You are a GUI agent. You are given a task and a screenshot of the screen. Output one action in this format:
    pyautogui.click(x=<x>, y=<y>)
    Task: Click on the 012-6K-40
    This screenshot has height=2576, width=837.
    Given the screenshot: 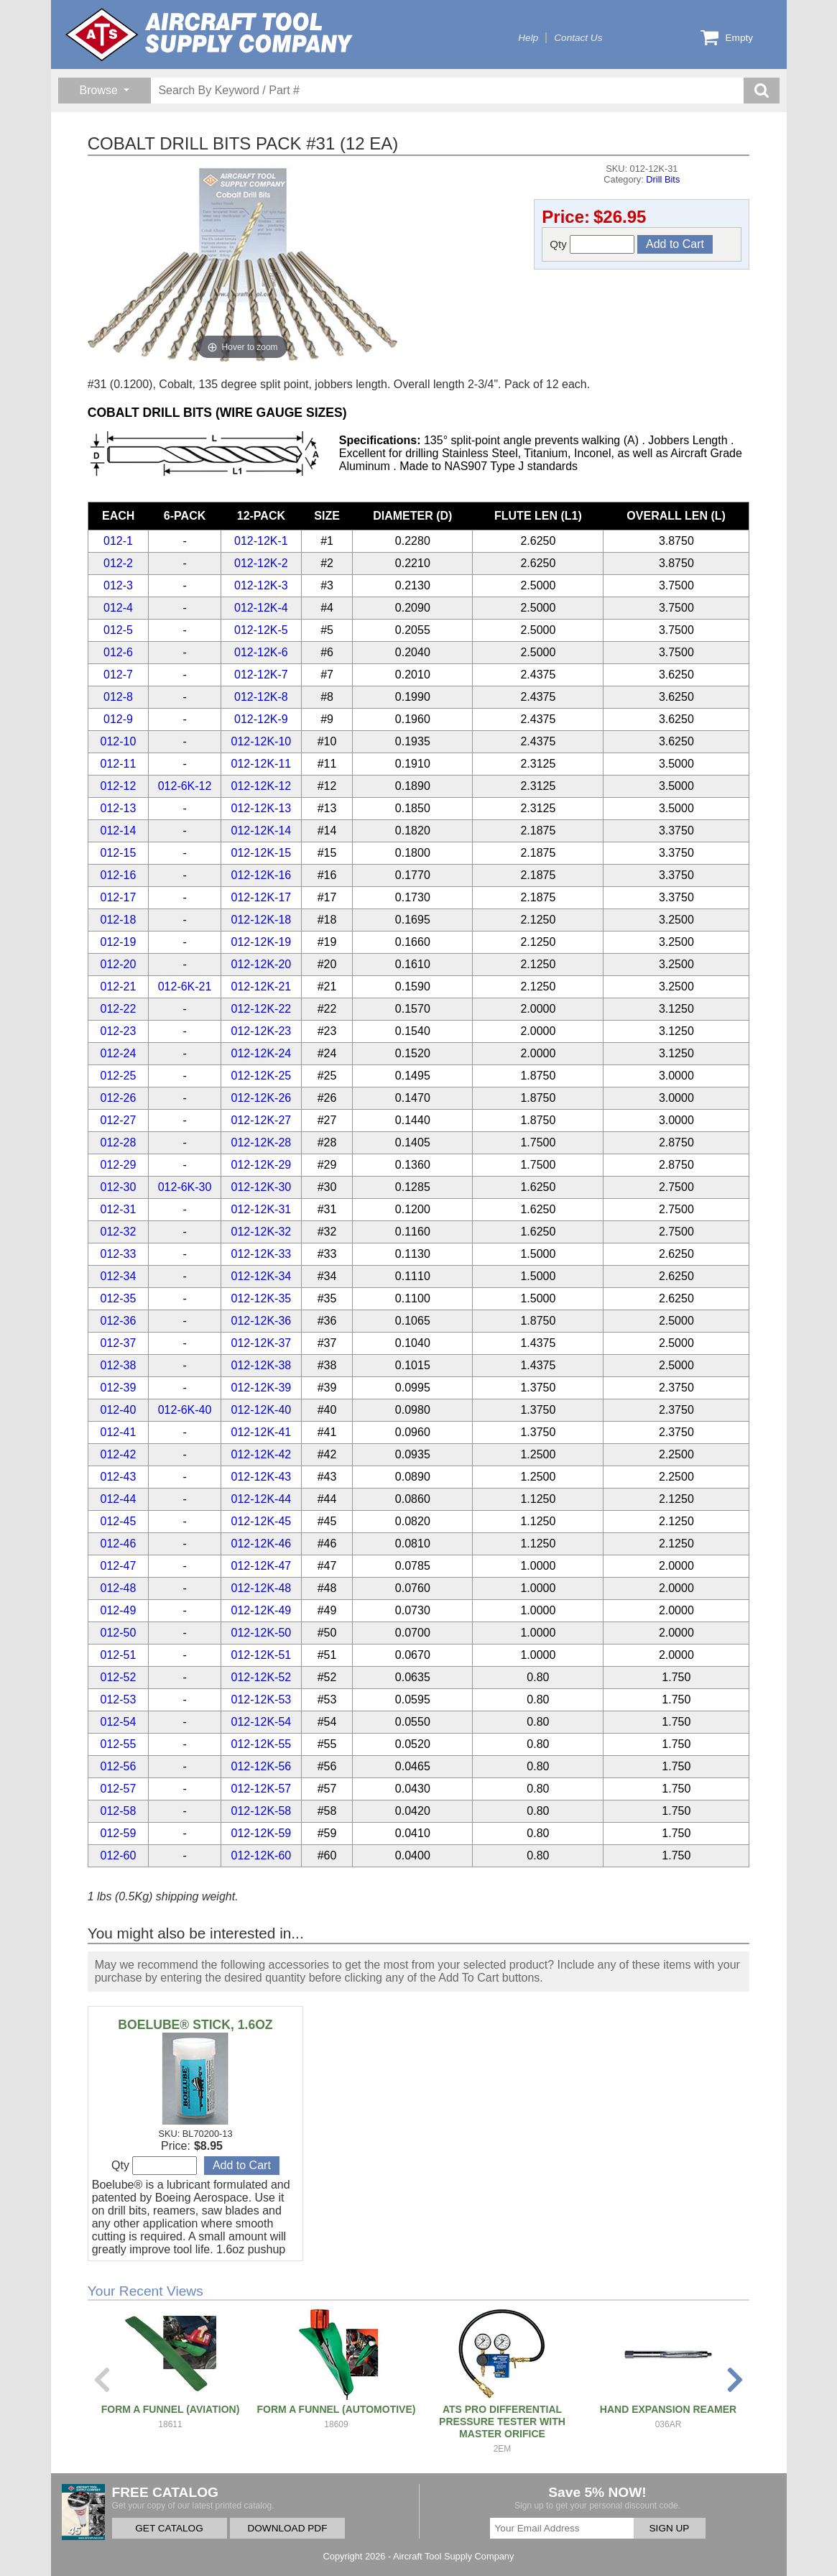 What is the action you would take?
    pyautogui.click(x=185, y=1410)
    